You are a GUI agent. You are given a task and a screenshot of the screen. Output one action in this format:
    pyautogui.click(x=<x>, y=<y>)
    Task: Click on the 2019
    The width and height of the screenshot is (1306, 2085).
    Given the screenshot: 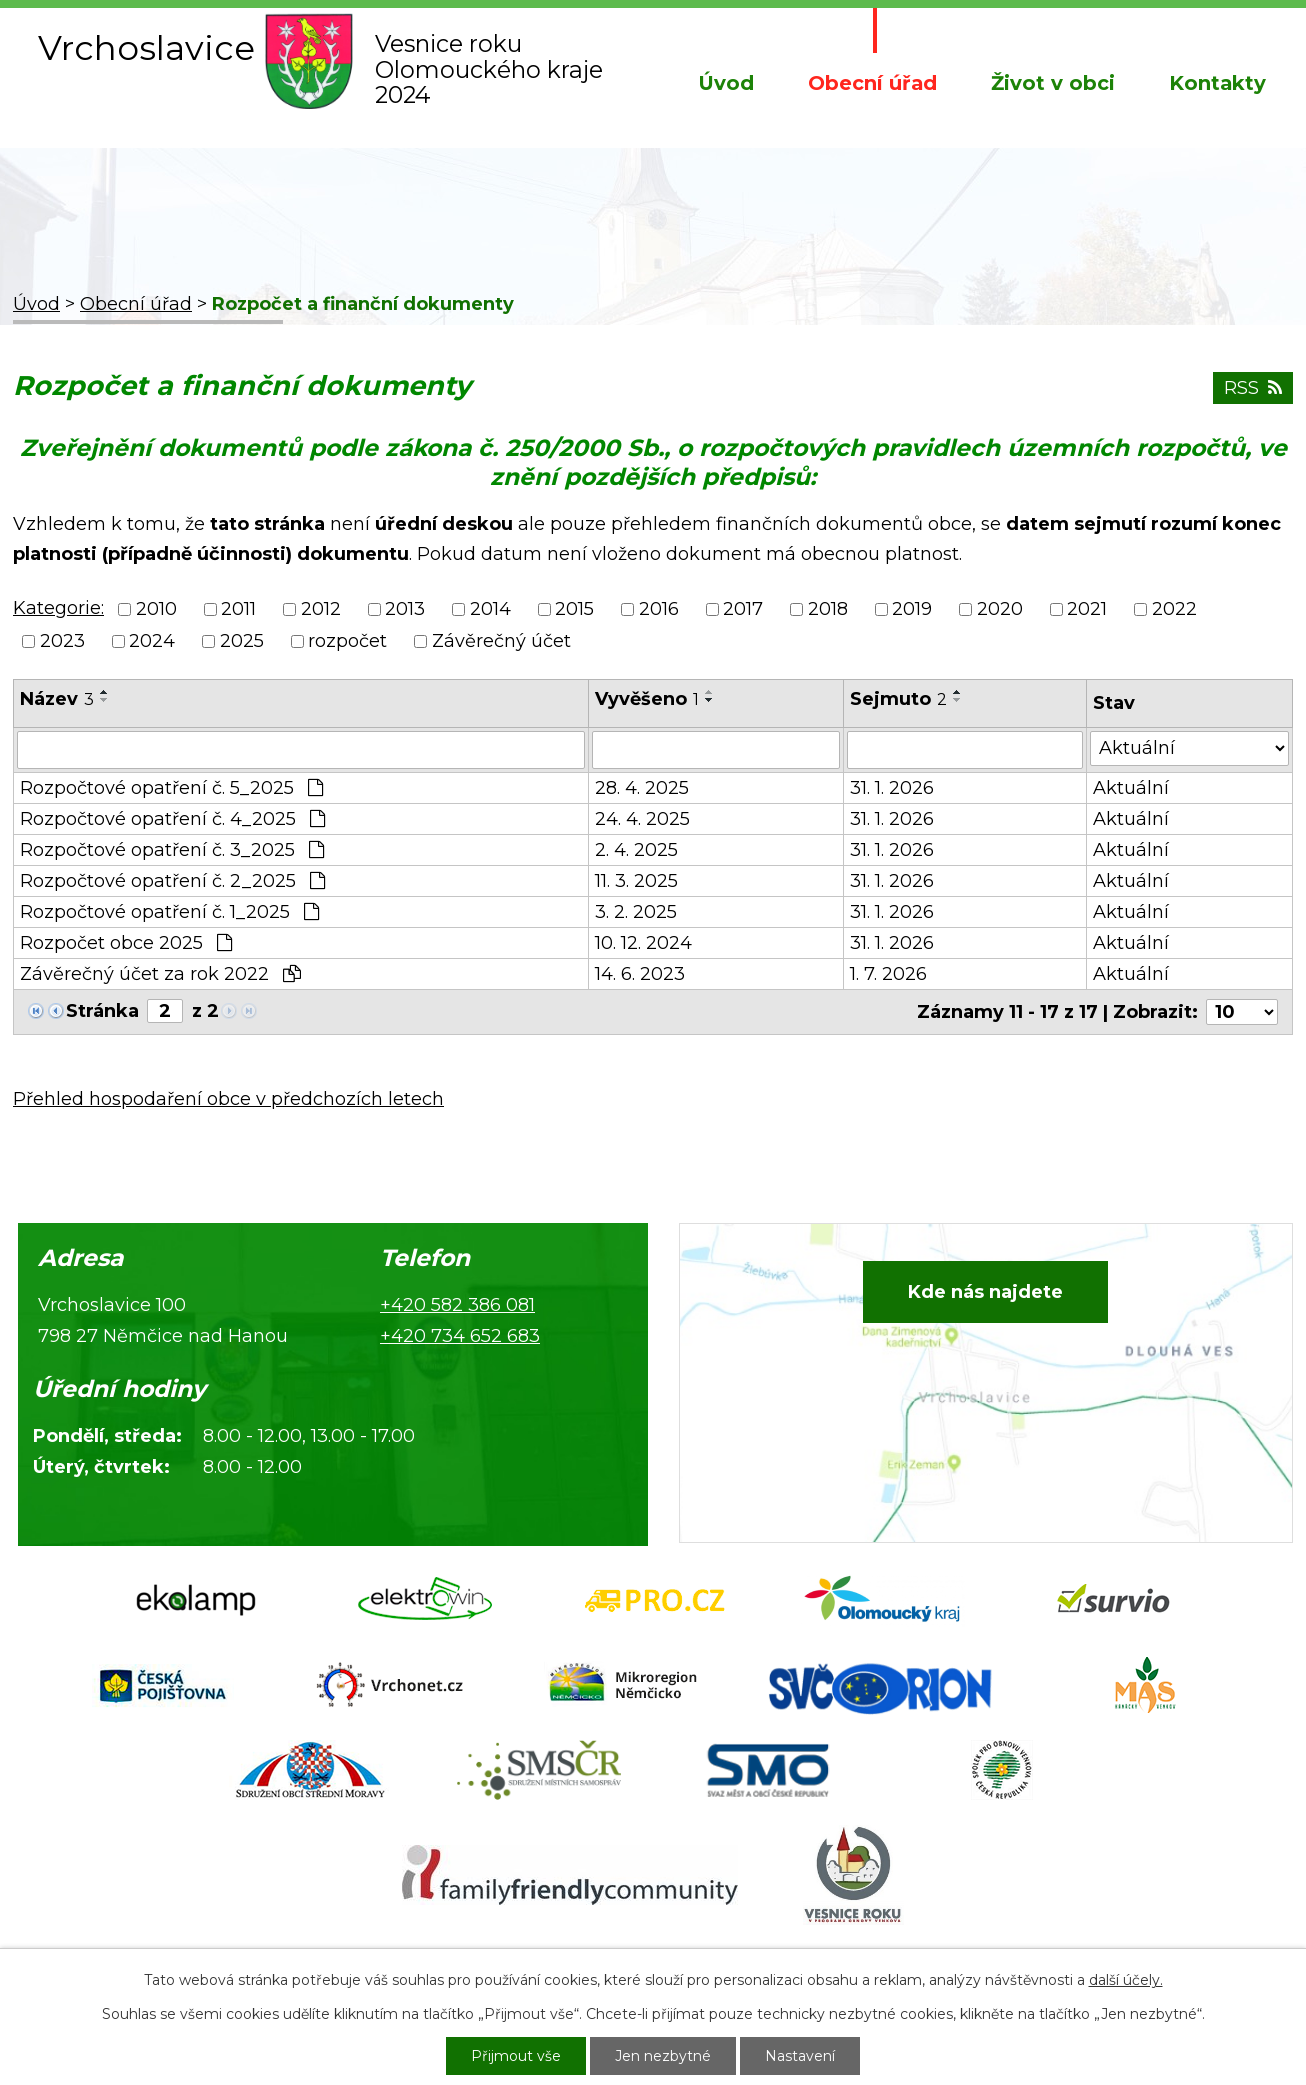 What is the action you would take?
    pyautogui.click(x=912, y=609)
    